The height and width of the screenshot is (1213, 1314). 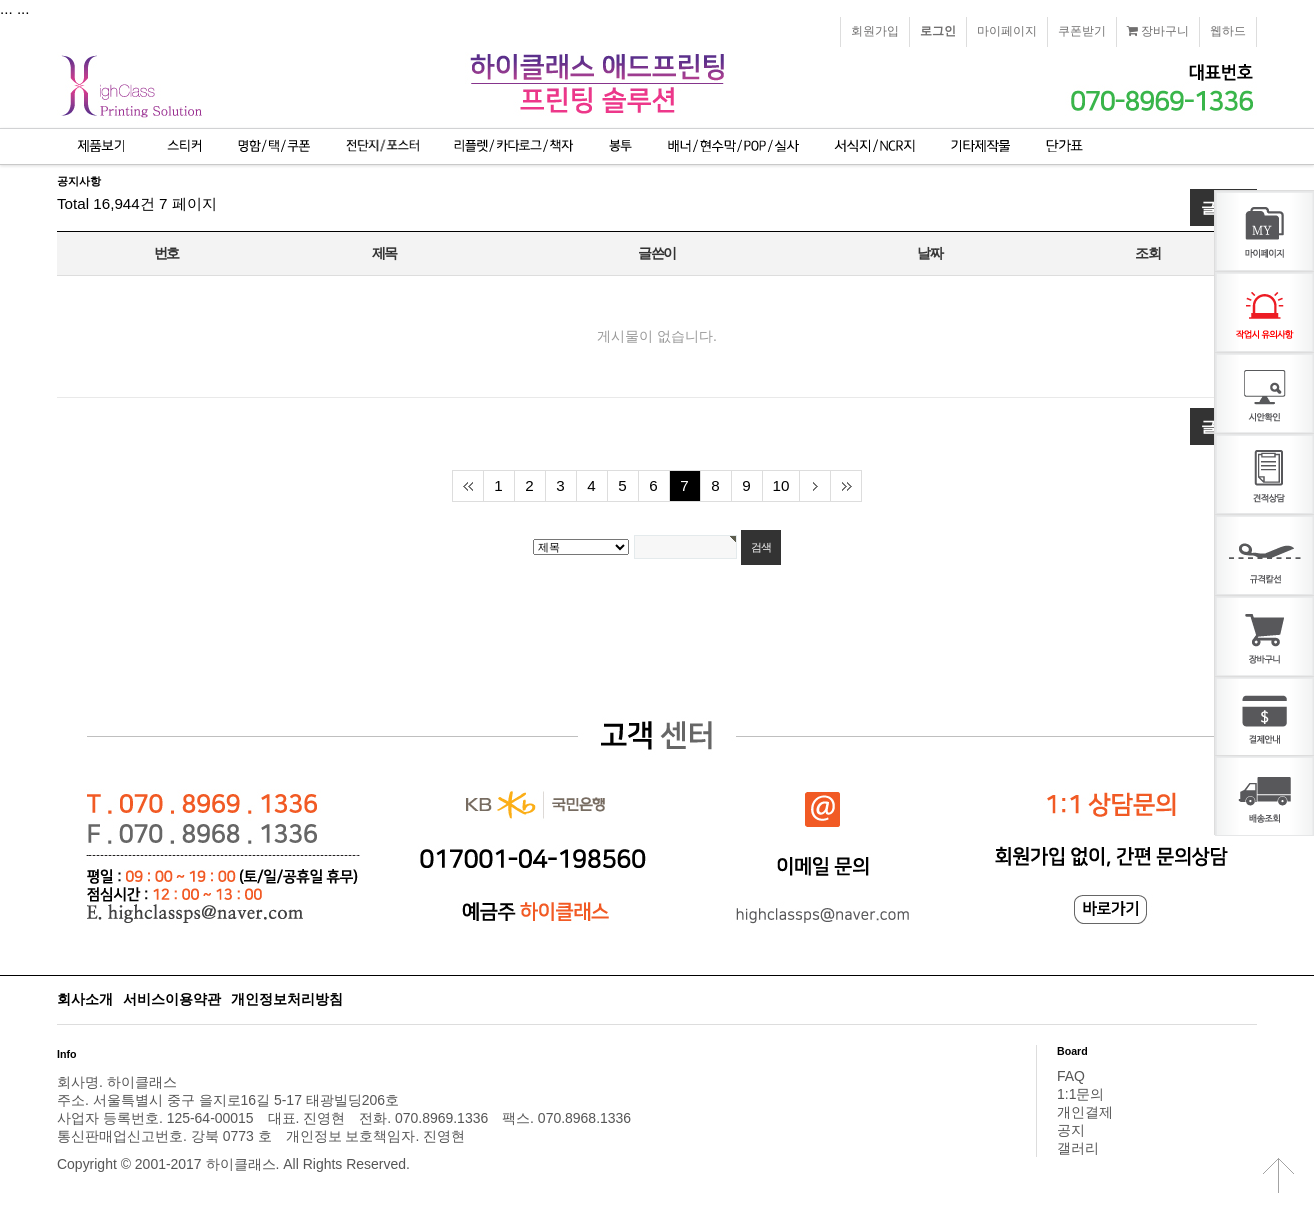 What do you see at coordinates (875, 31) in the screenshot?
I see `회원가입` at bounding box center [875, 31].